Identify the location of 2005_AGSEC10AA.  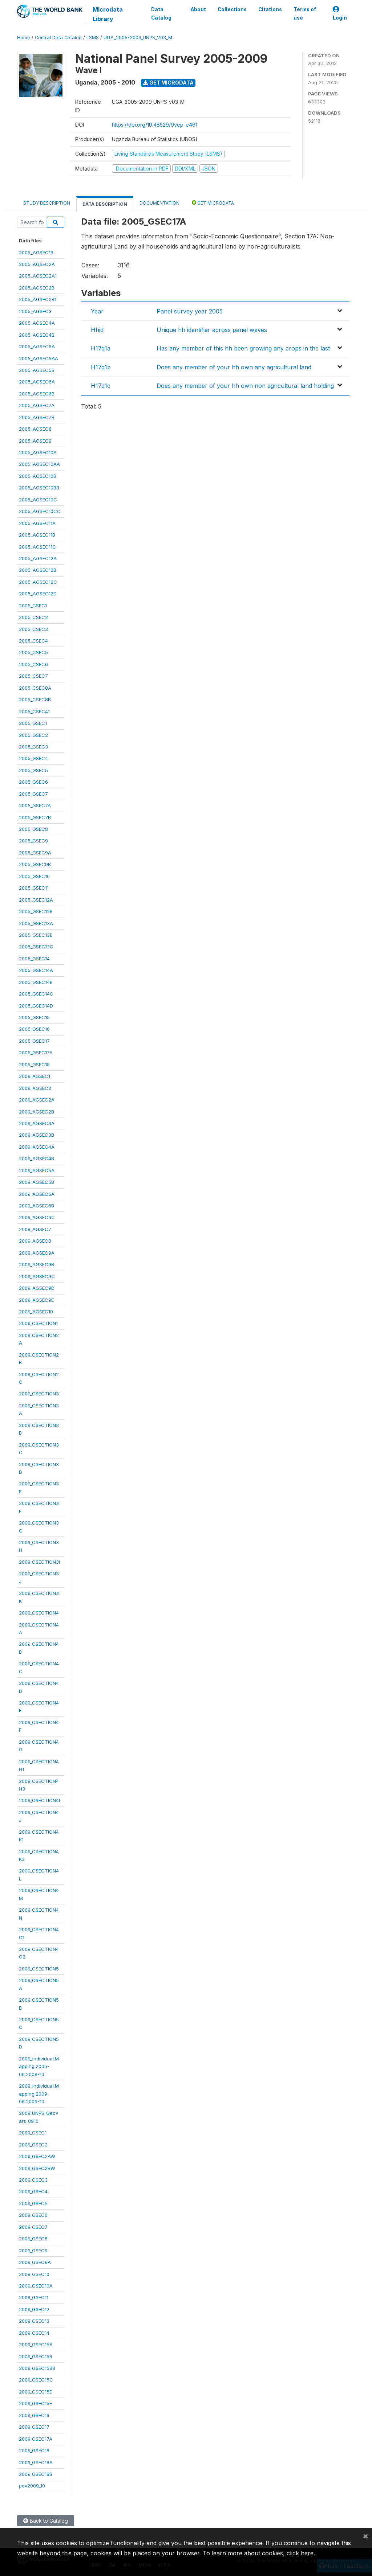
(39, 464).